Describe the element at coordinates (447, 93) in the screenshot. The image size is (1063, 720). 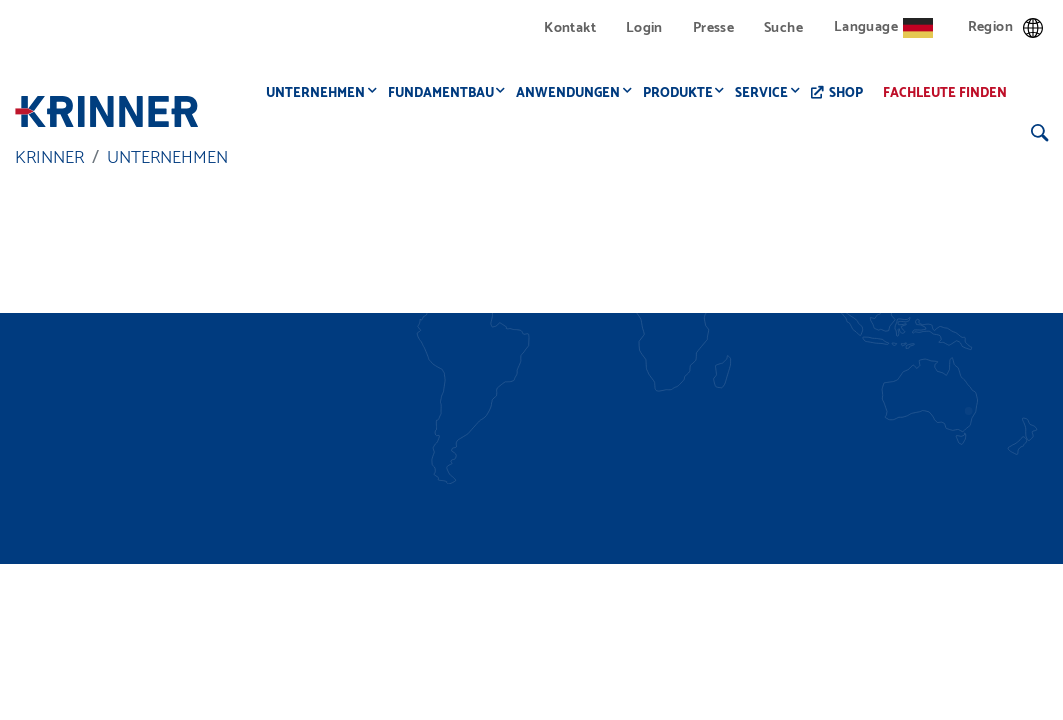
I see `Fundamentbau` at that location.